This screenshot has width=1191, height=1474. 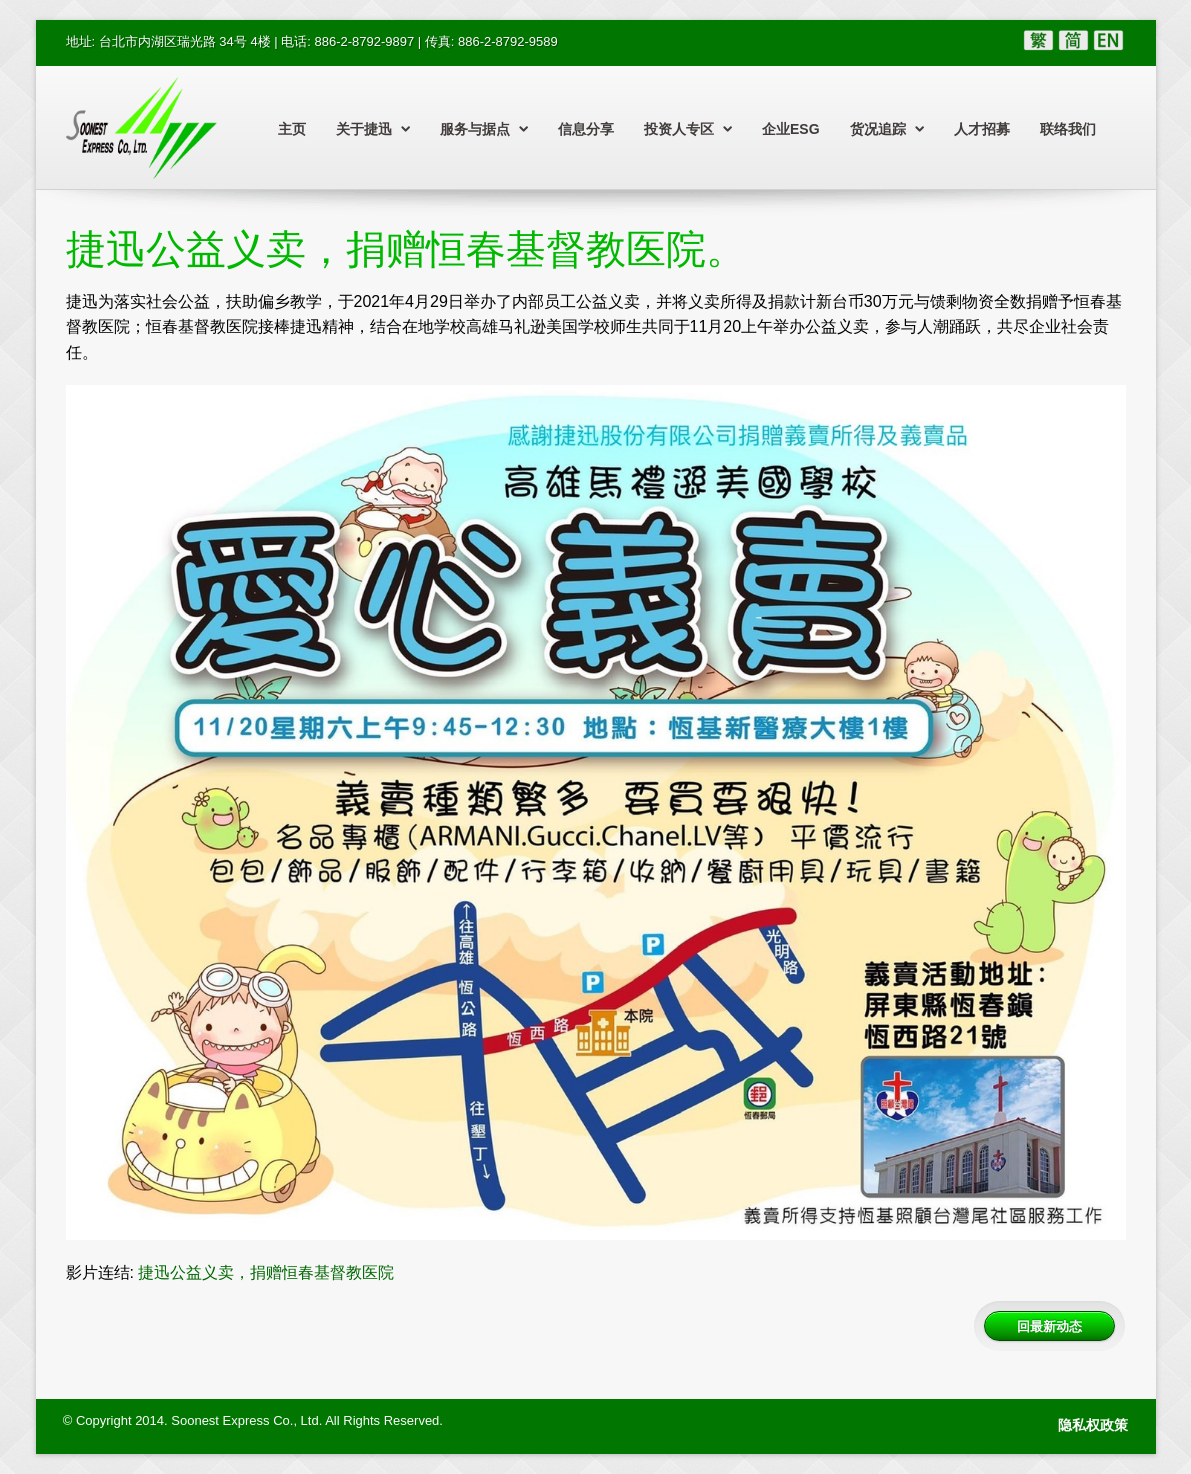 I want to click on 投资人专区, so click(x=688, y=129).